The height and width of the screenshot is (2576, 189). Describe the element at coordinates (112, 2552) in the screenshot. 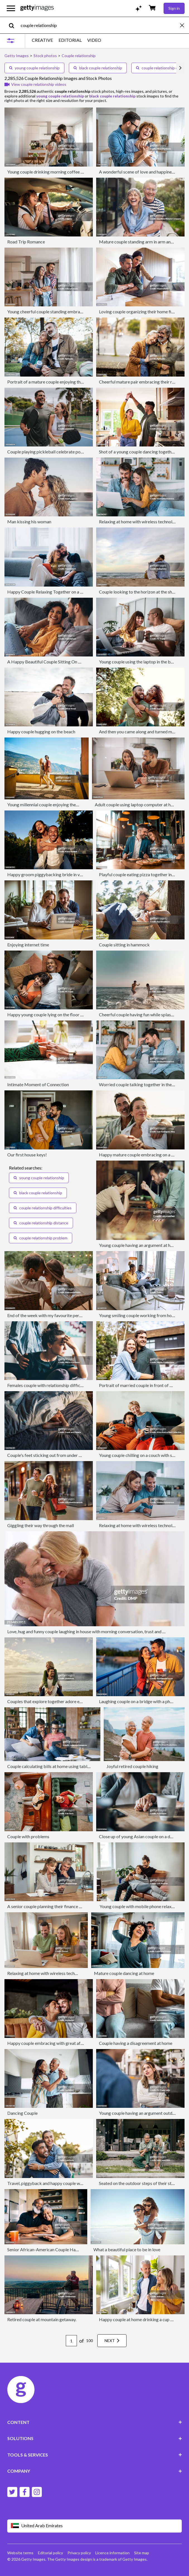

I see `Licence information` at that location.